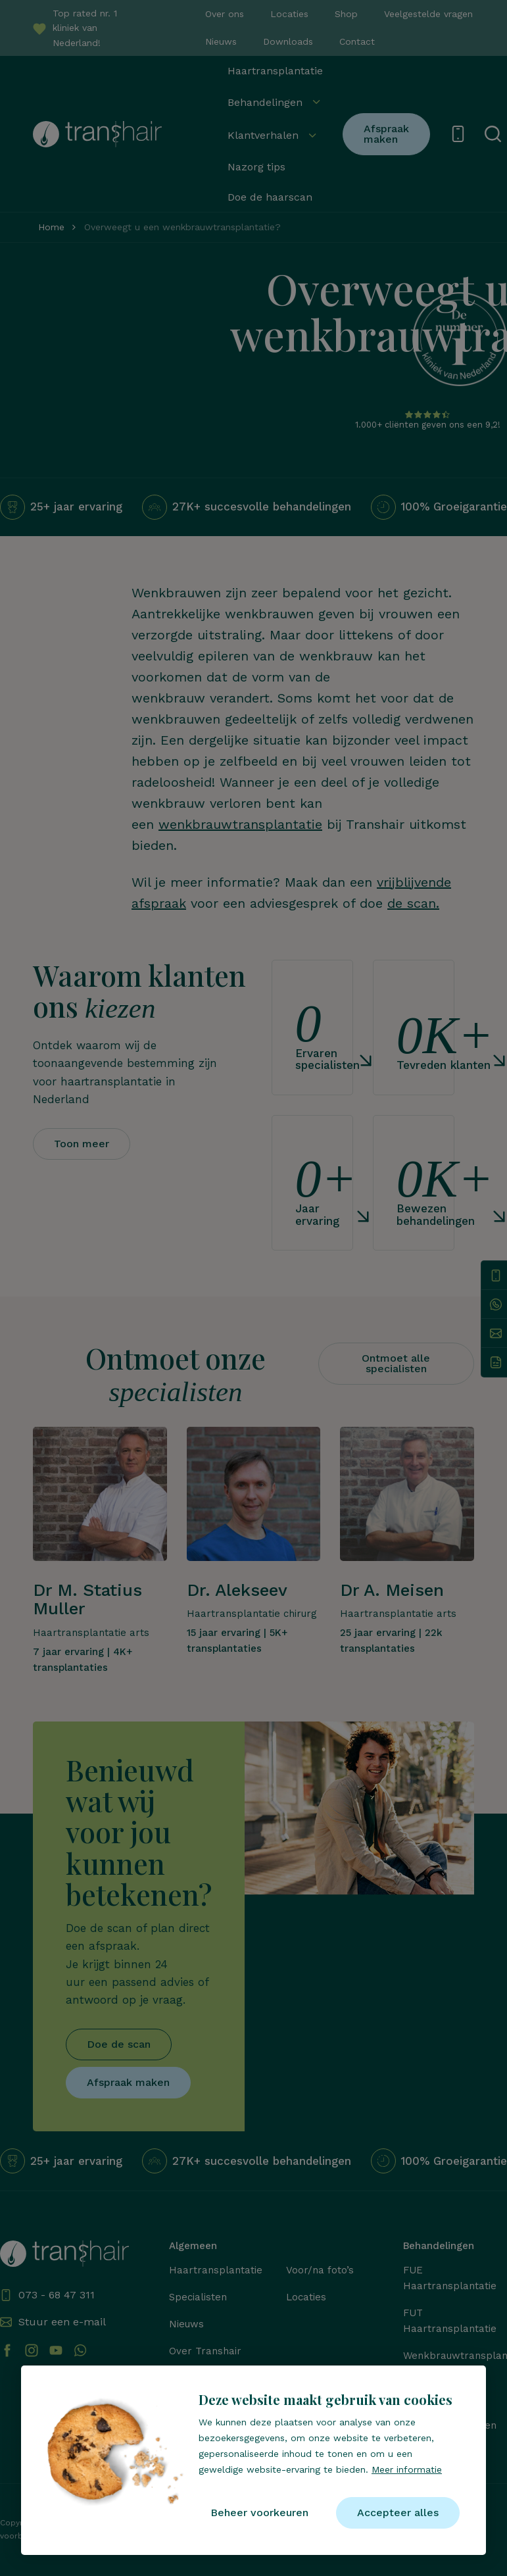 The width and height of the screenshot is (507, 2576). I want to click on [allow cookies], so click(398, 2513).